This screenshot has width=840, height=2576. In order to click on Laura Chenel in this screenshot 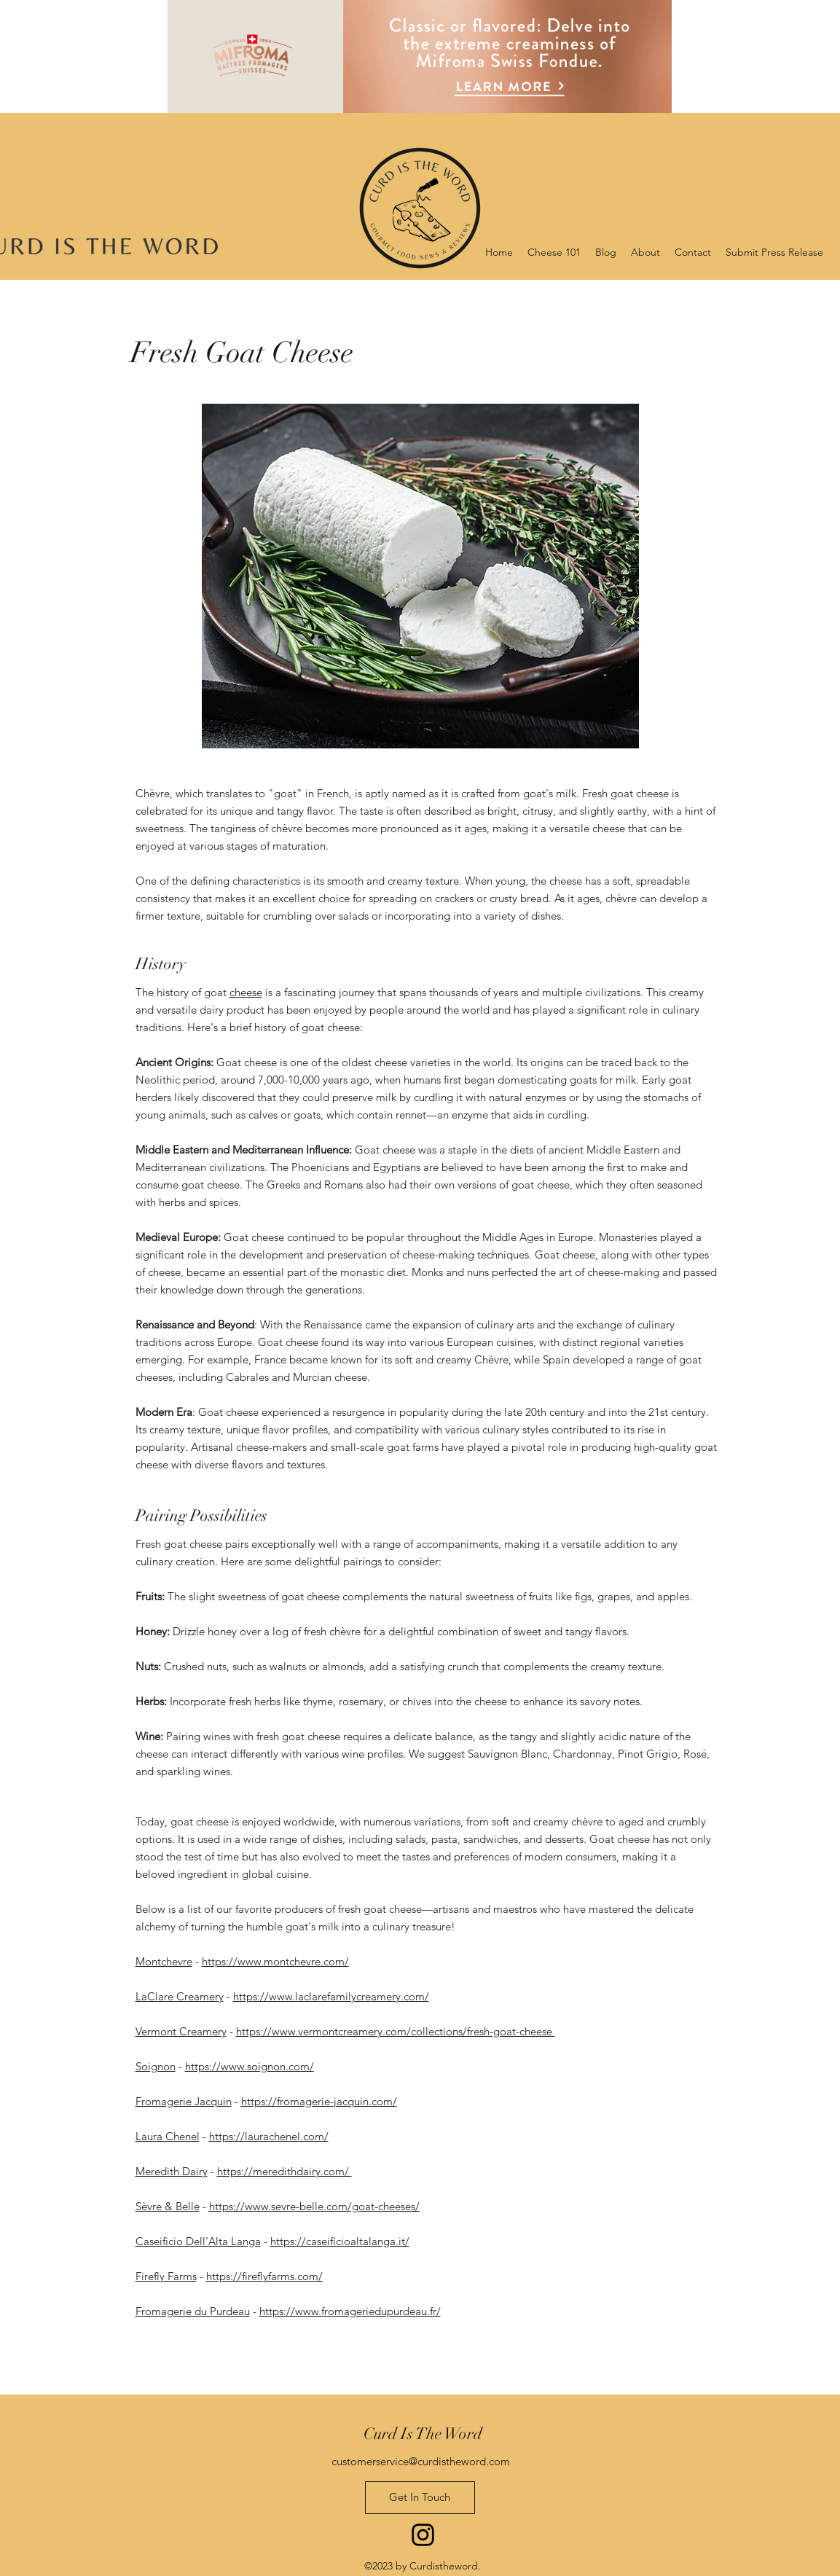, I will do `click(168, 2136)`.